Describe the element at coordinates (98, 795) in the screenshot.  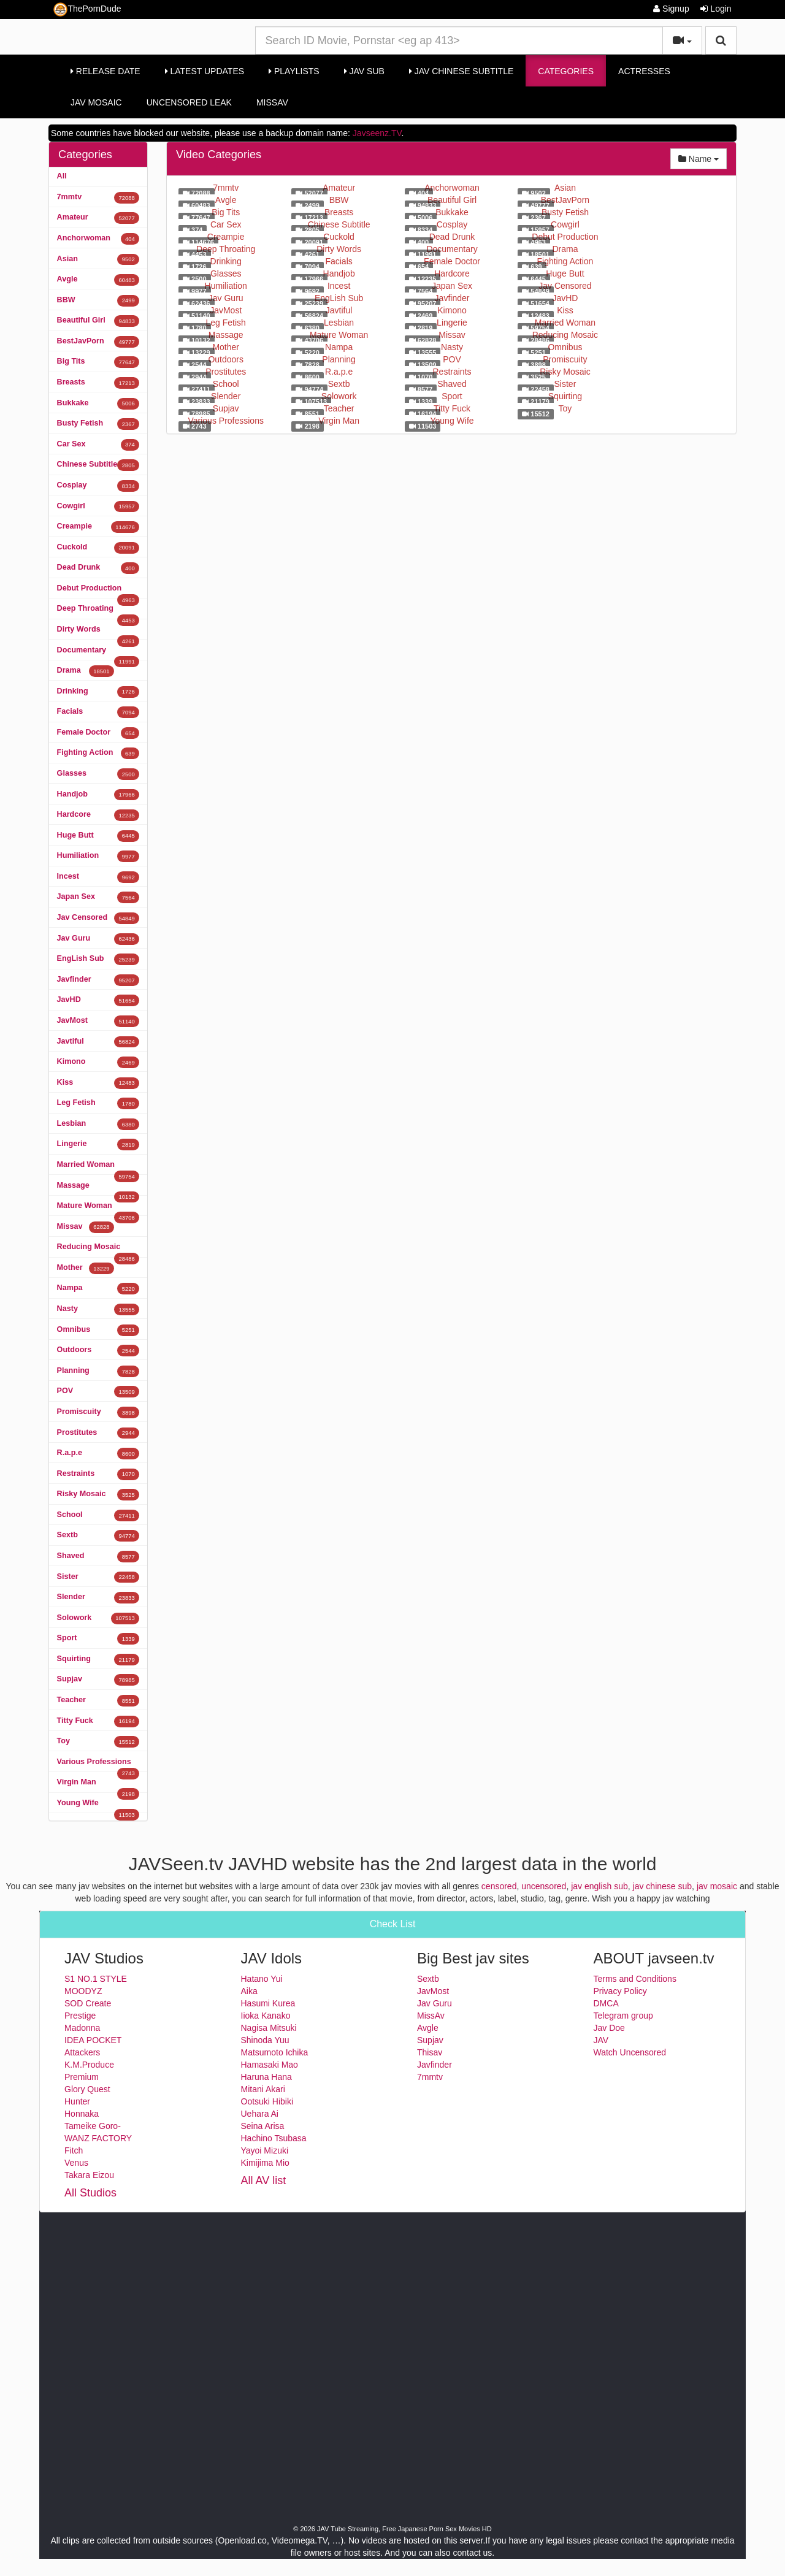
I see `Handjob` at that location.